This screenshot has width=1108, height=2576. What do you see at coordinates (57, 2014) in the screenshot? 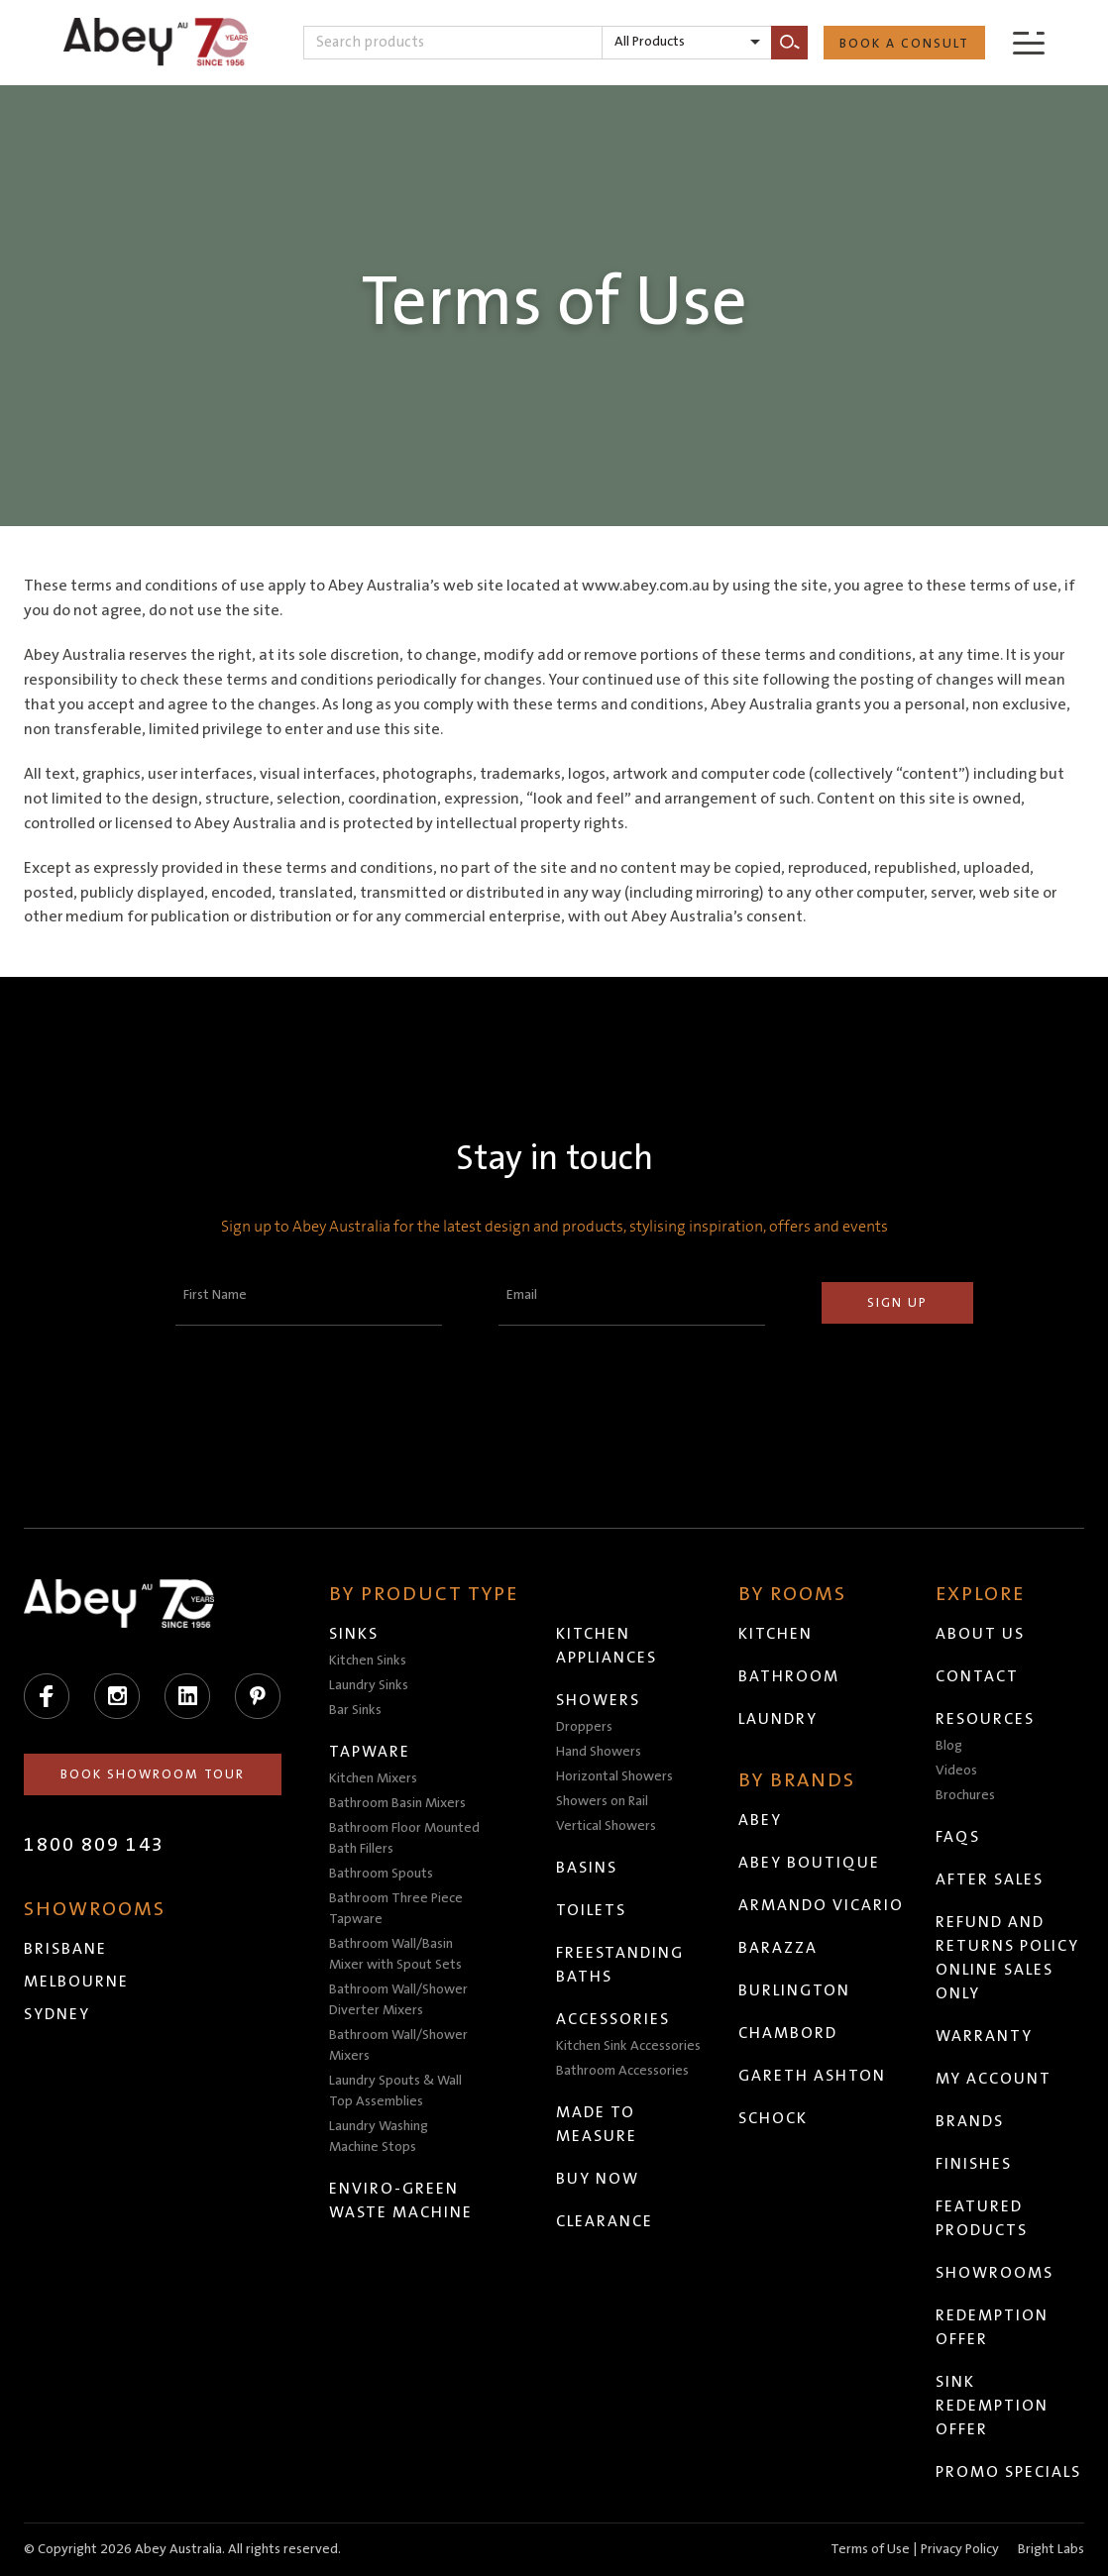
I see `Sydney` at bounding box center [57, 2014].